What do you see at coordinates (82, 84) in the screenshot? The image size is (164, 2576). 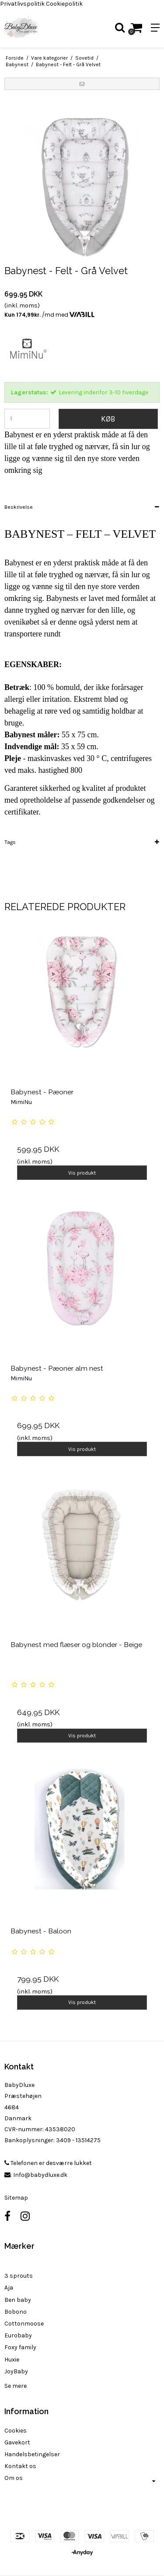 I see `[button]` at bounding box center [82, 84].